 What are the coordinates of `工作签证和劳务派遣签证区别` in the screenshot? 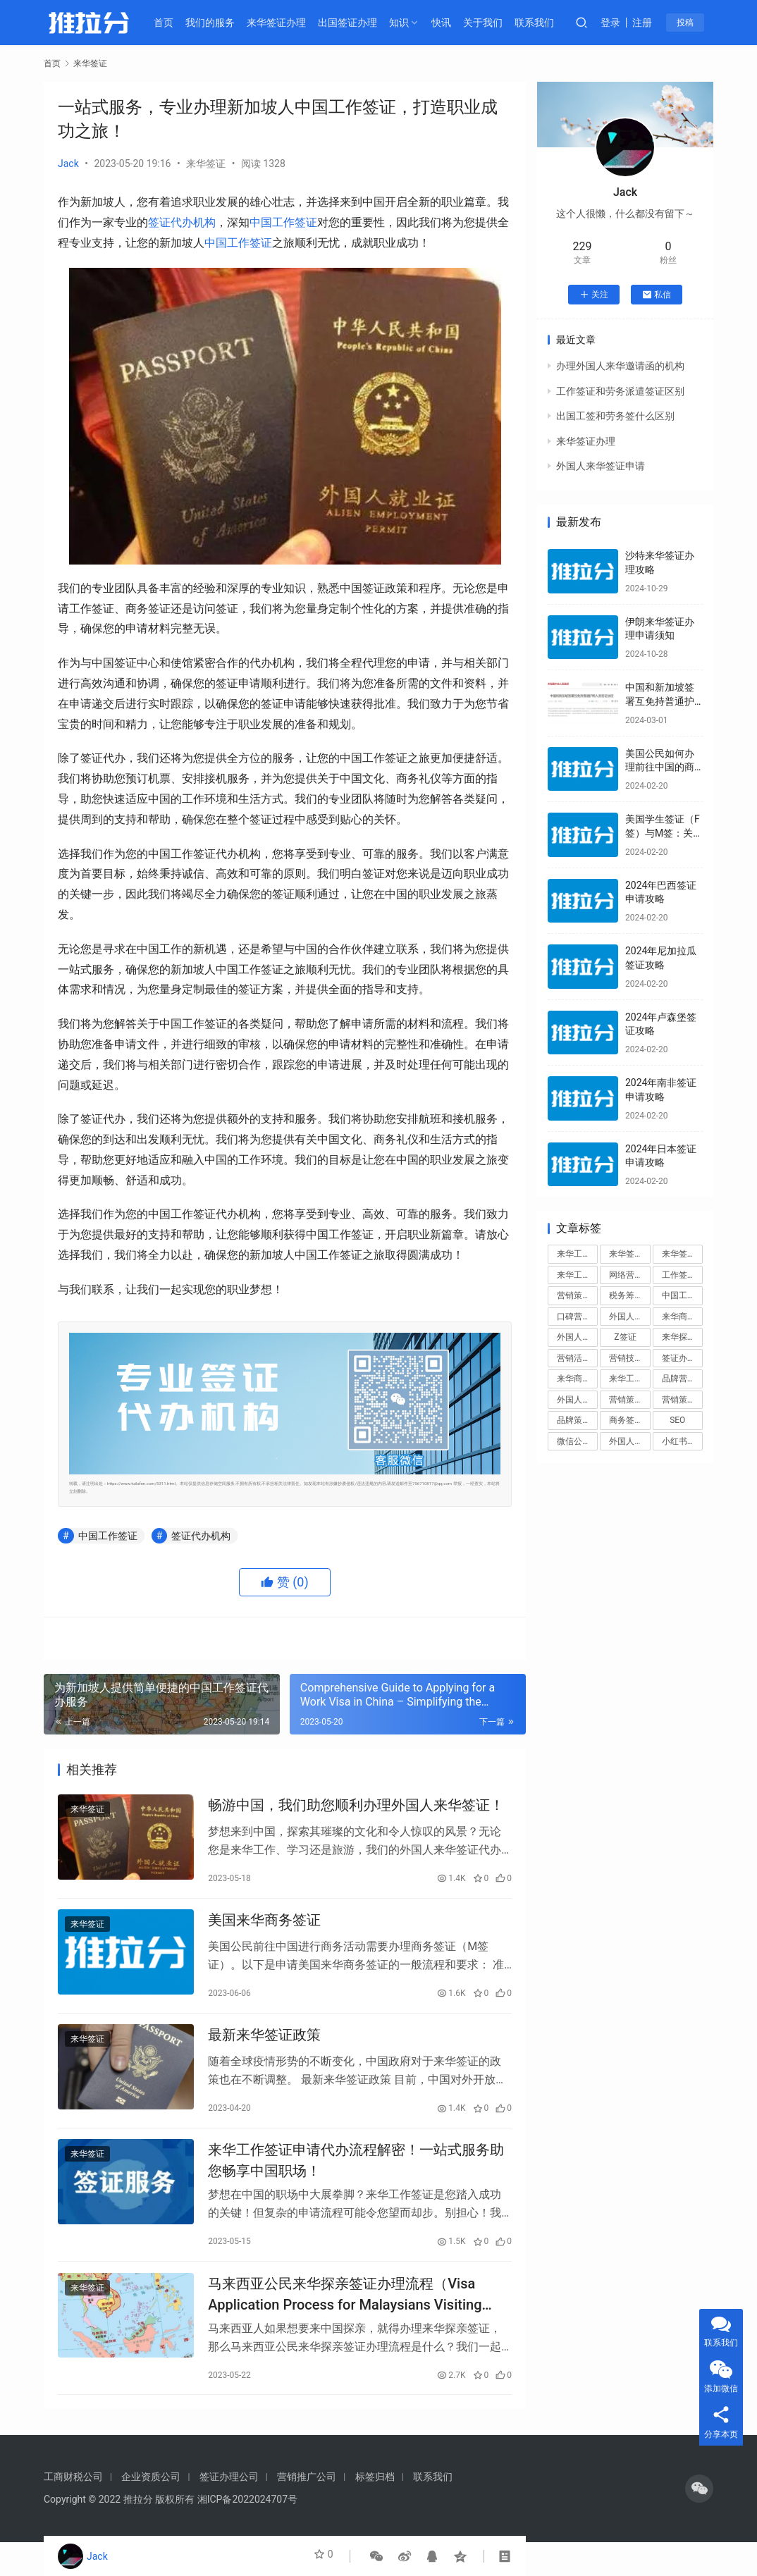 It's located at (620, 391).